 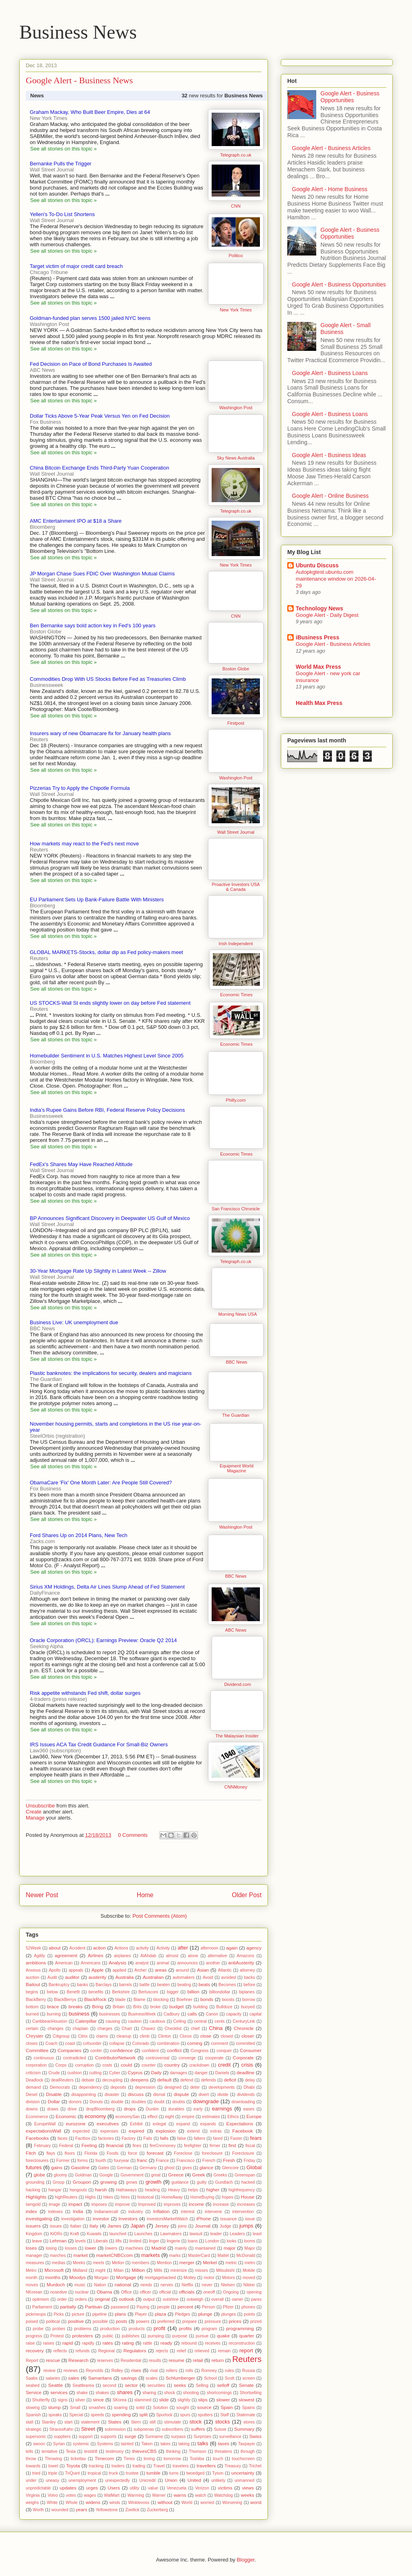 I want to click on fines, so click(x=136, y=2145).